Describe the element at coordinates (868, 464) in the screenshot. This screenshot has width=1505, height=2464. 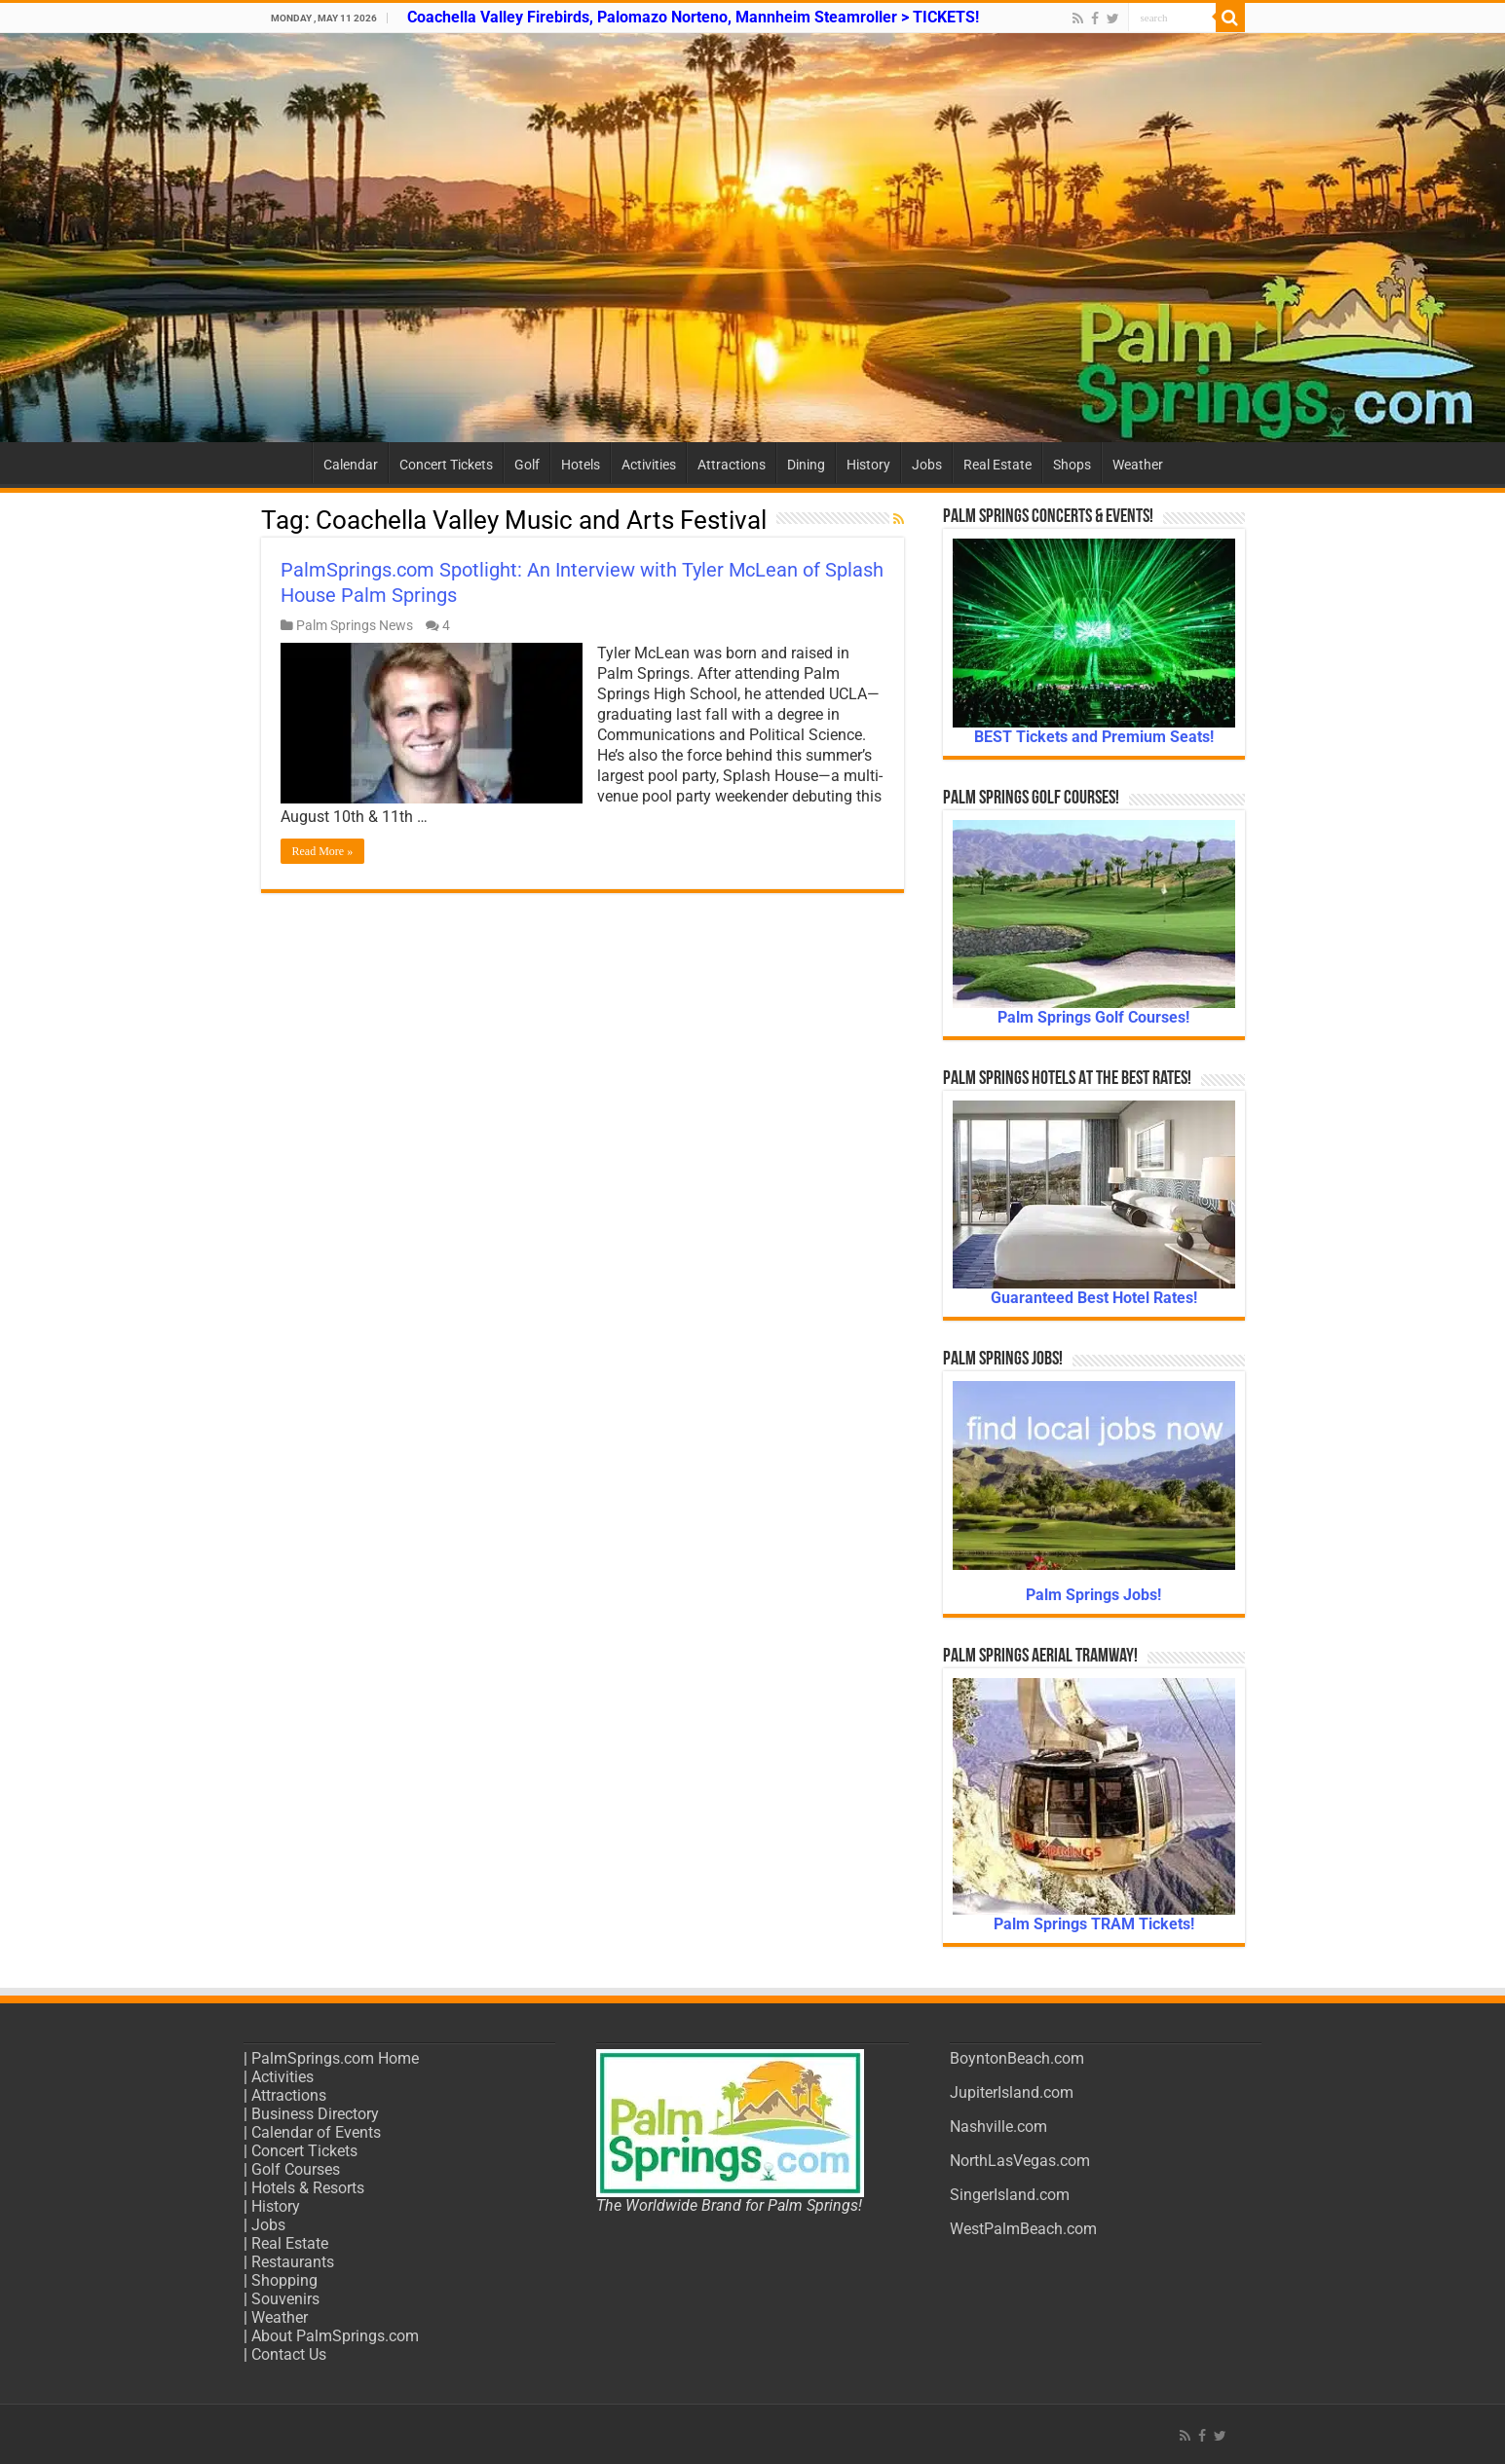
I see `History` at that location.